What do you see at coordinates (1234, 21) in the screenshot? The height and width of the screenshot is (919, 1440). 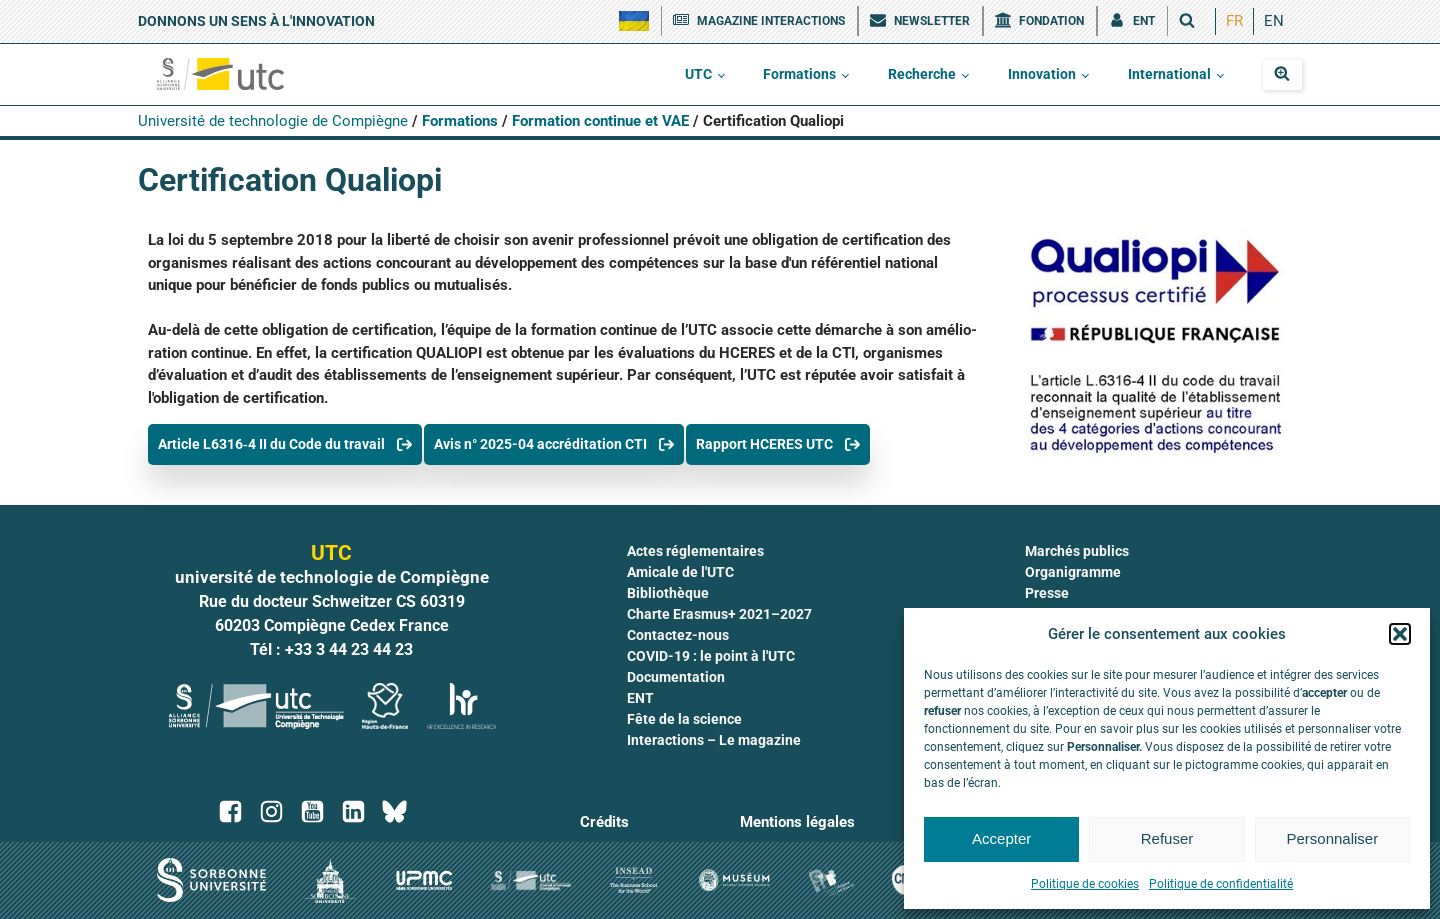 I see `[menuitem]` at bounding box center [1234, 21].